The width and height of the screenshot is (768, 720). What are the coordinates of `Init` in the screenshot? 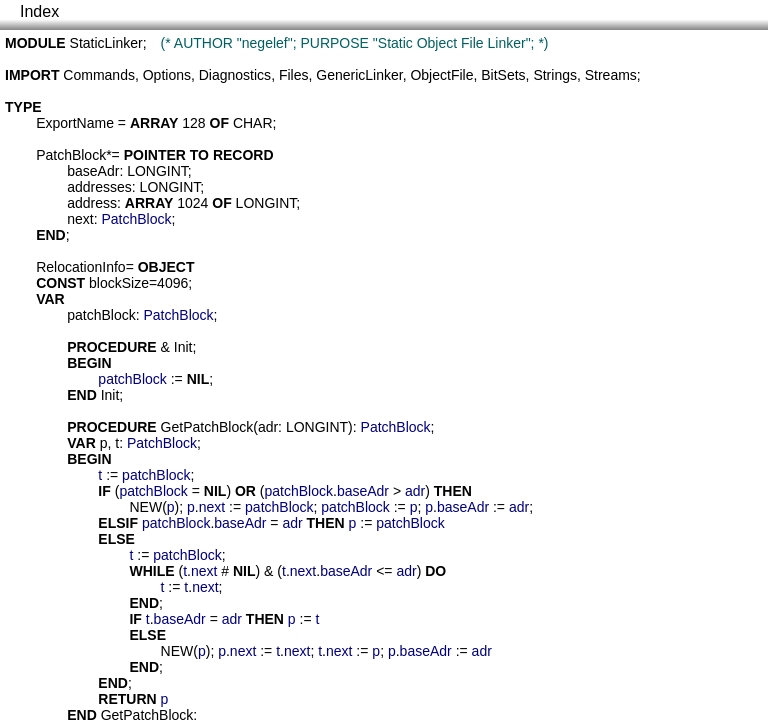 It's located at (183, 347).